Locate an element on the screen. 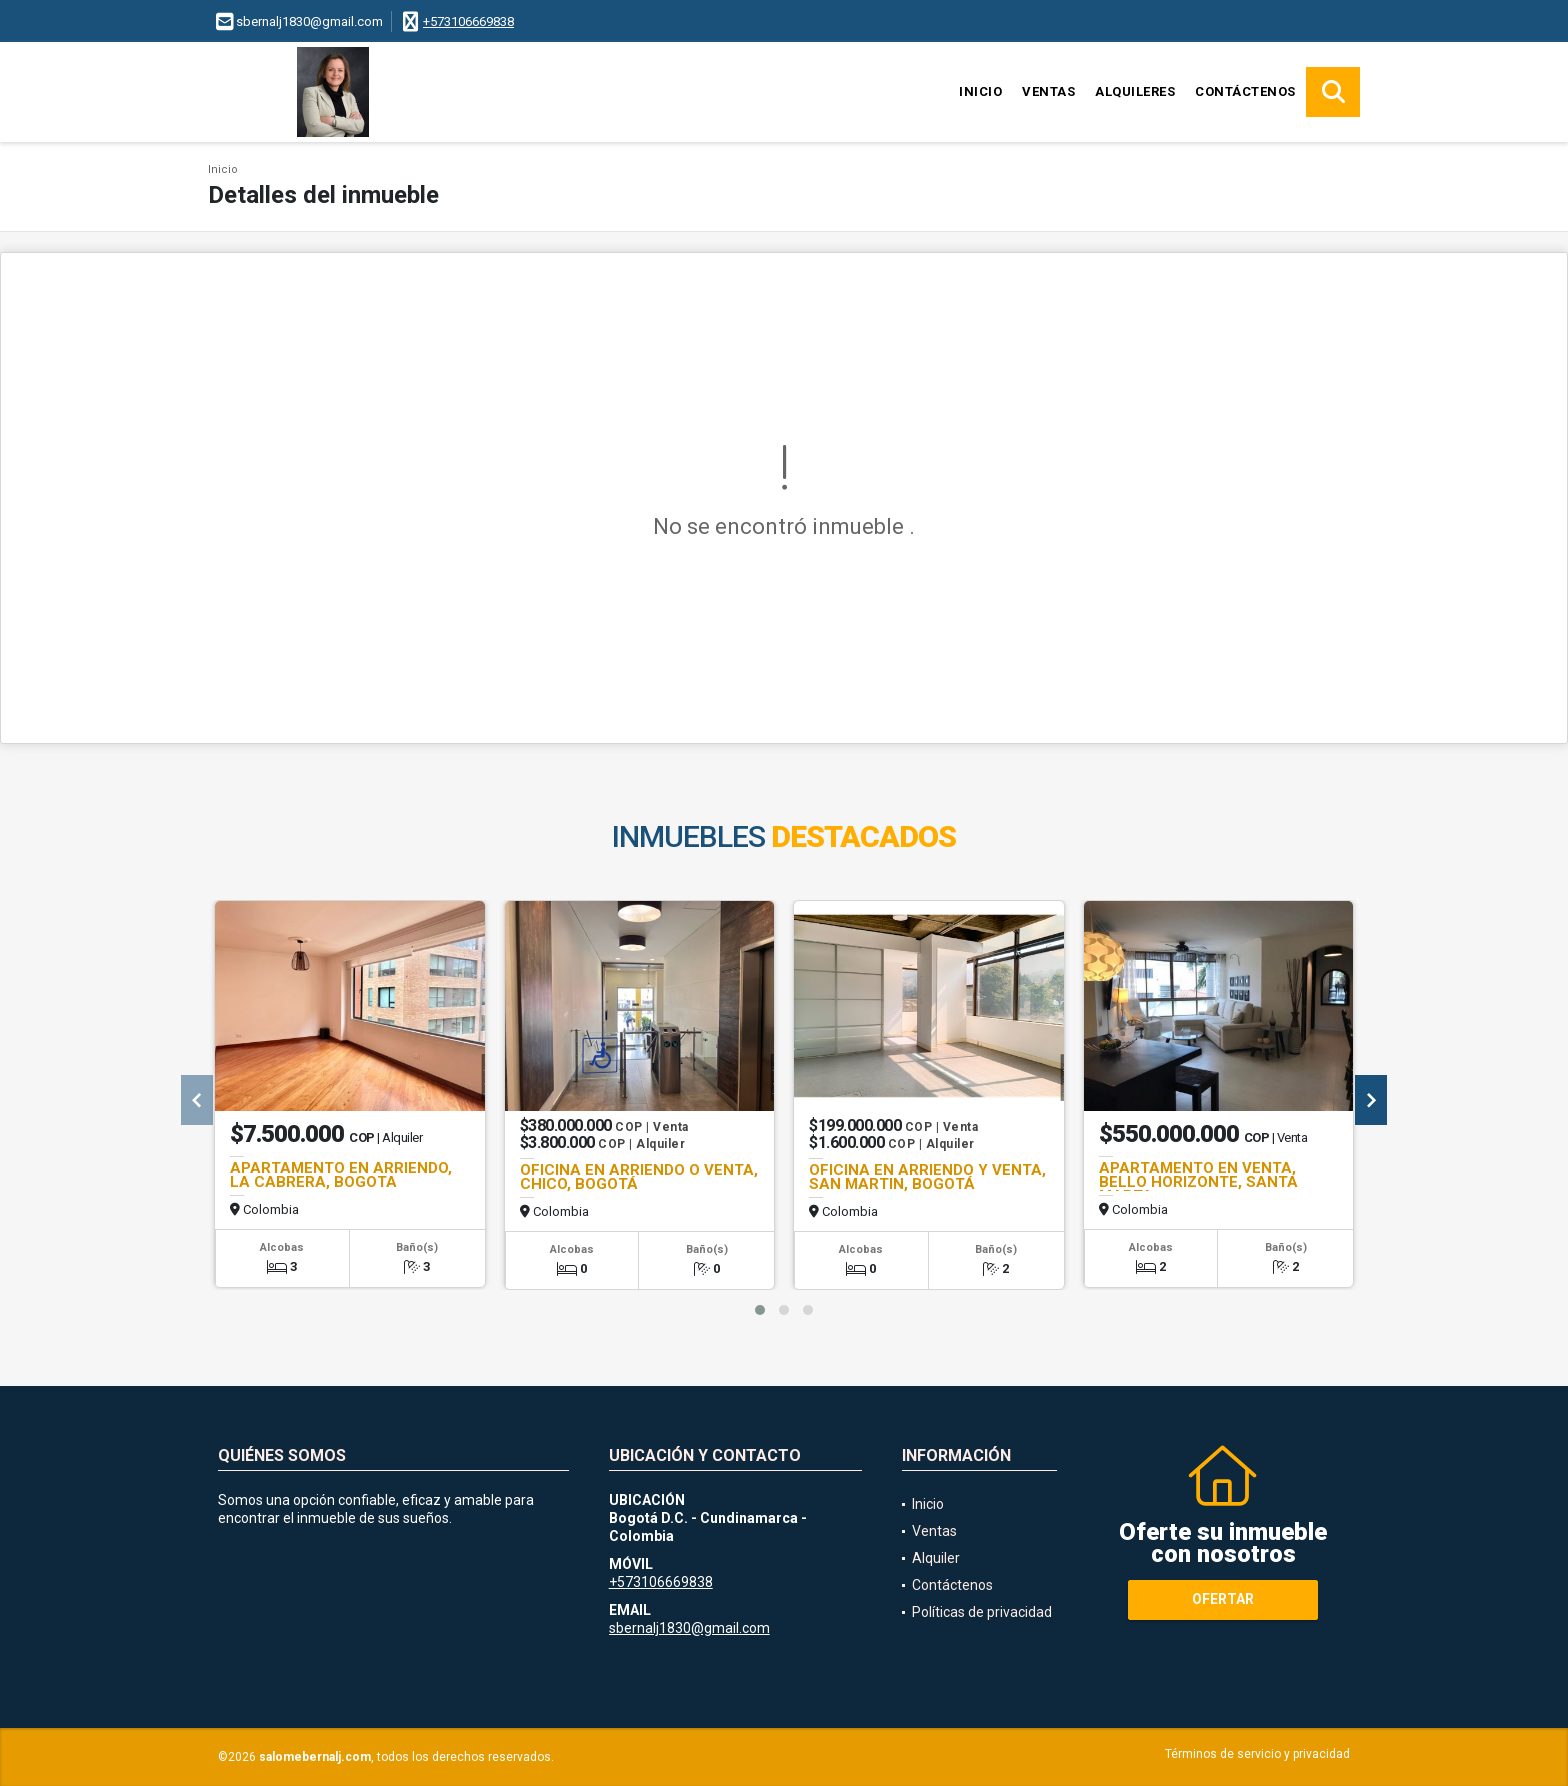 The height and width of the screenshot is (1786, 1568). Ventas is located at coordinates (1048, 91).